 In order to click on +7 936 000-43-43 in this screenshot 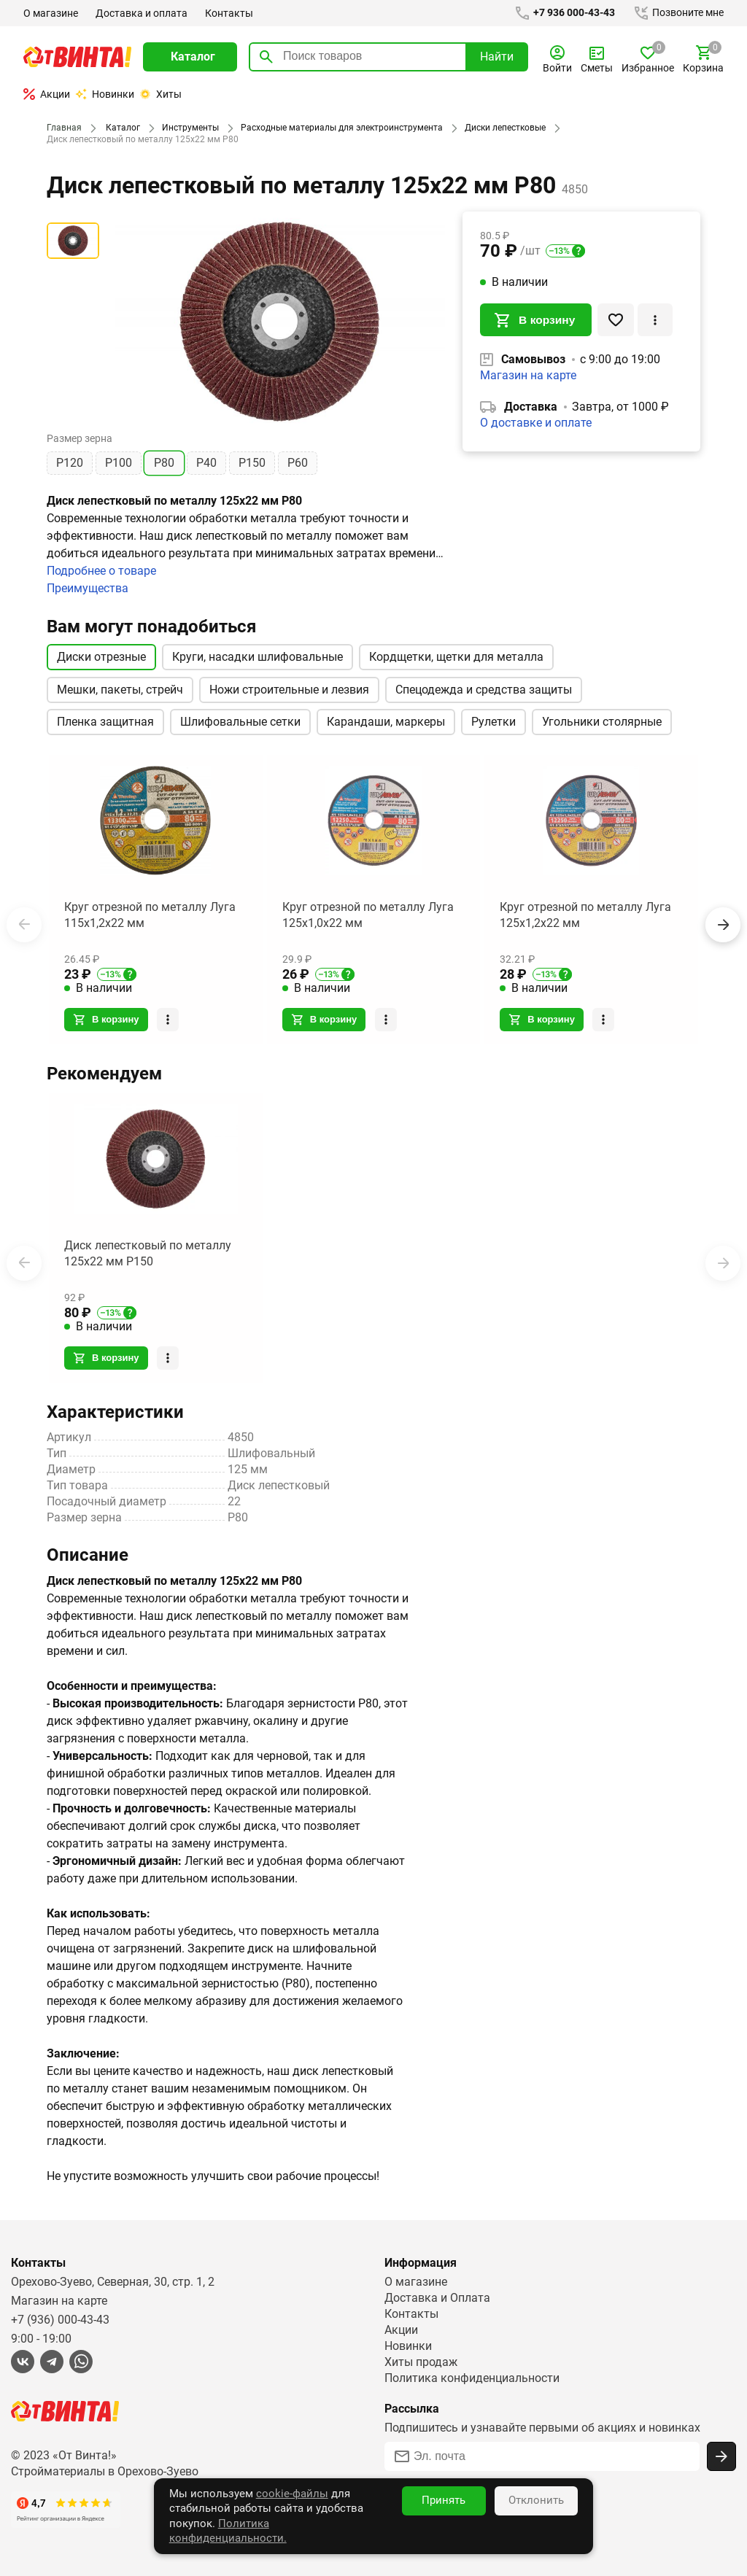, I will do `click(562, 13)`.